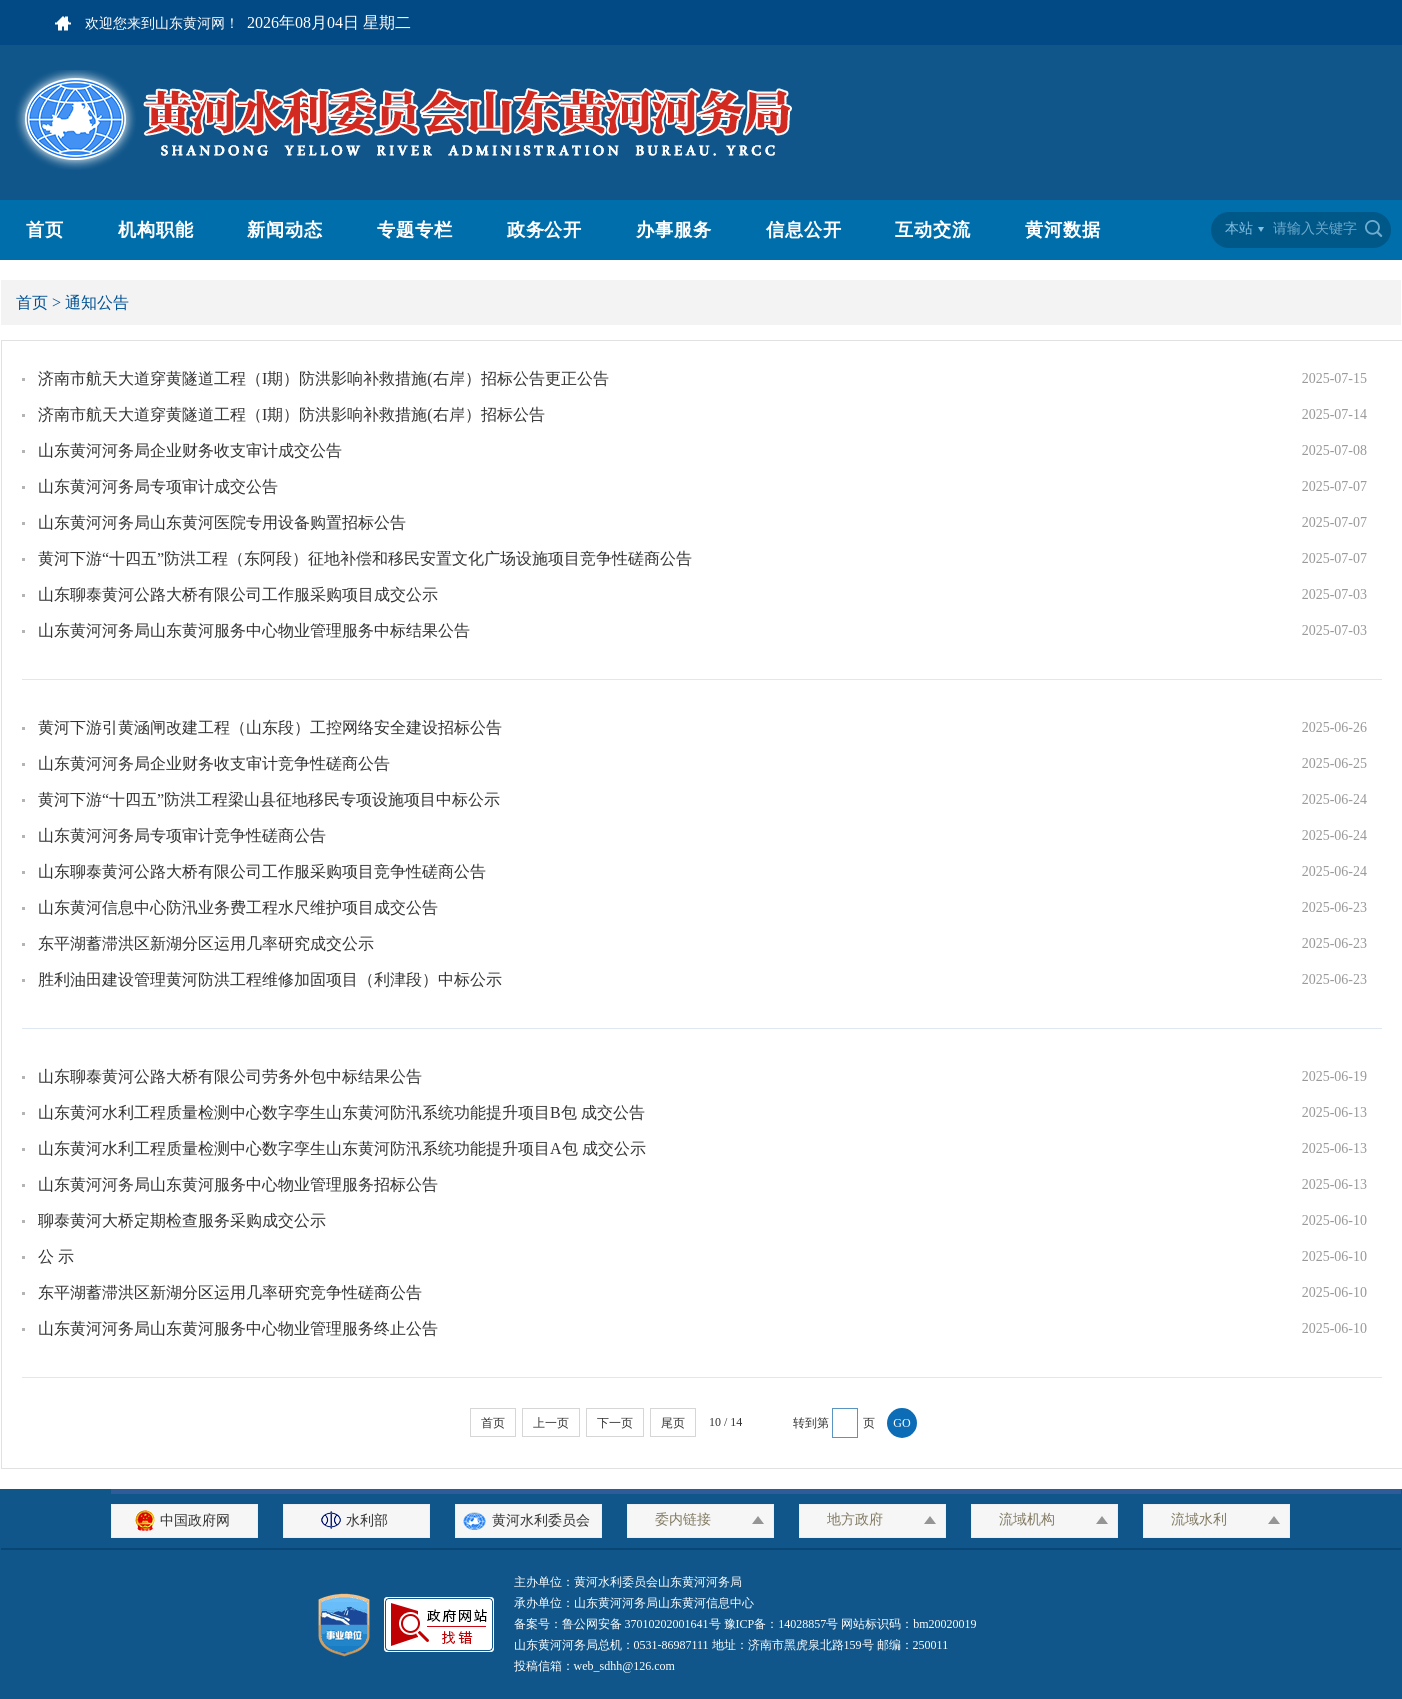  I want to click on 黄河数据, so click(1063, 230).